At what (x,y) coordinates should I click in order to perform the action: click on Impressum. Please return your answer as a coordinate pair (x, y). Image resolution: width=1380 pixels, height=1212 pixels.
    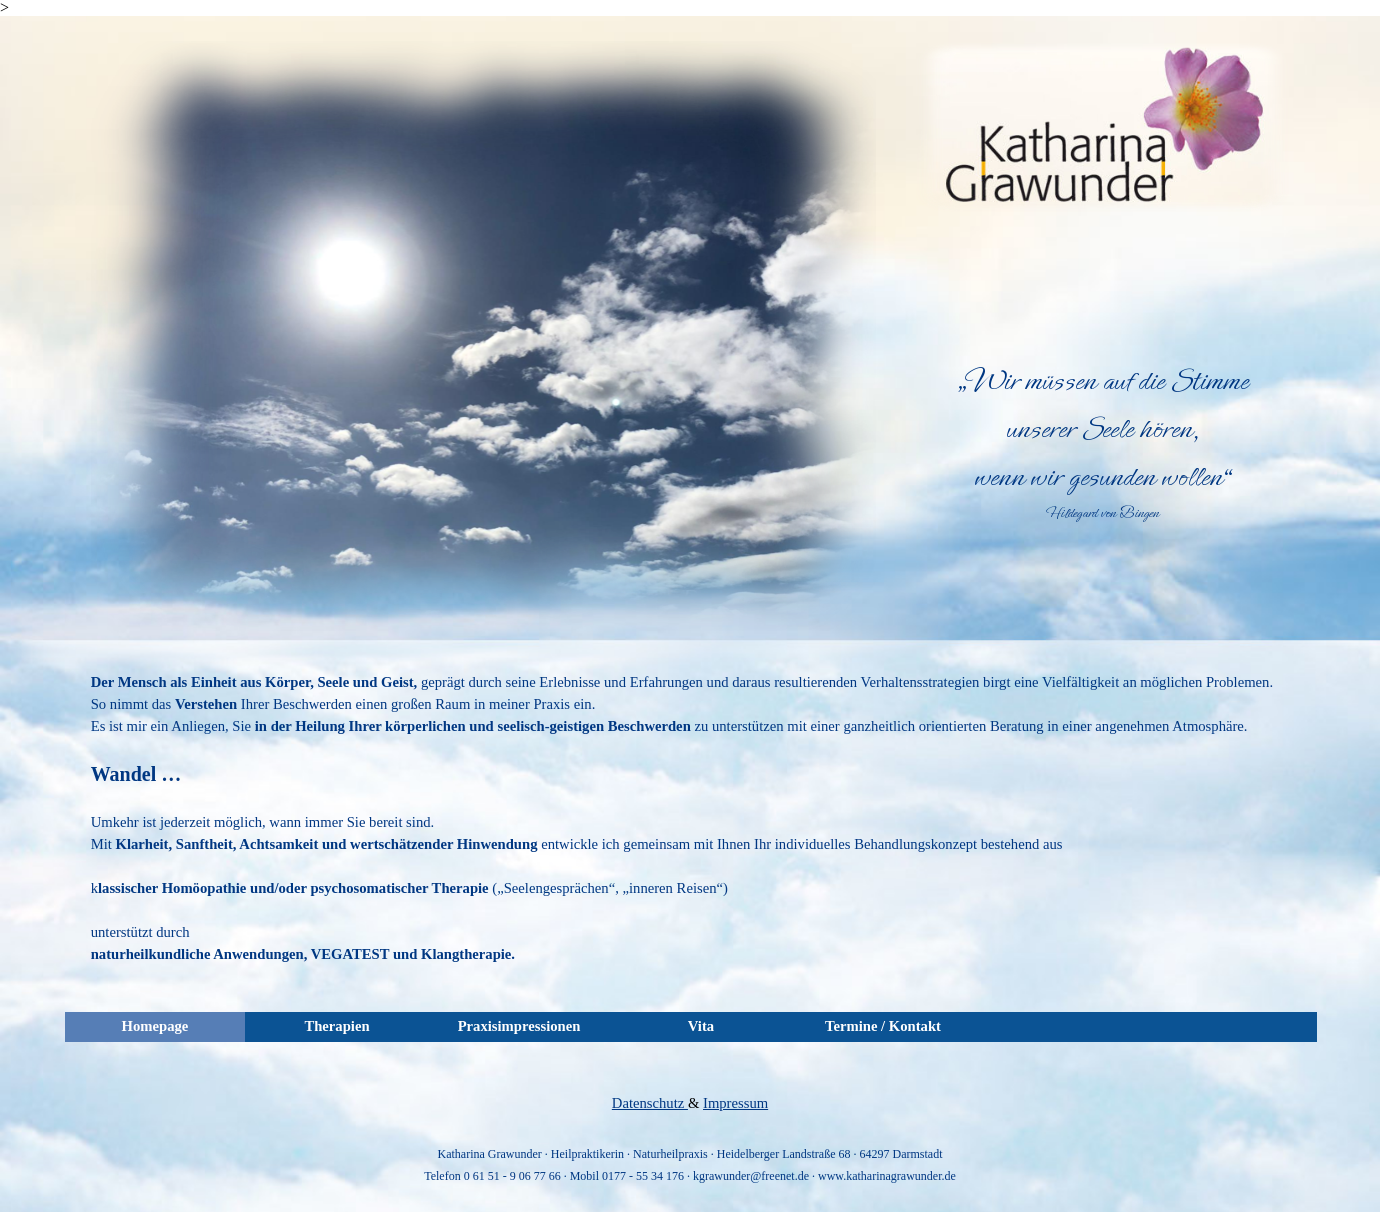
    Looking at the image, I should click on (735, 1103).